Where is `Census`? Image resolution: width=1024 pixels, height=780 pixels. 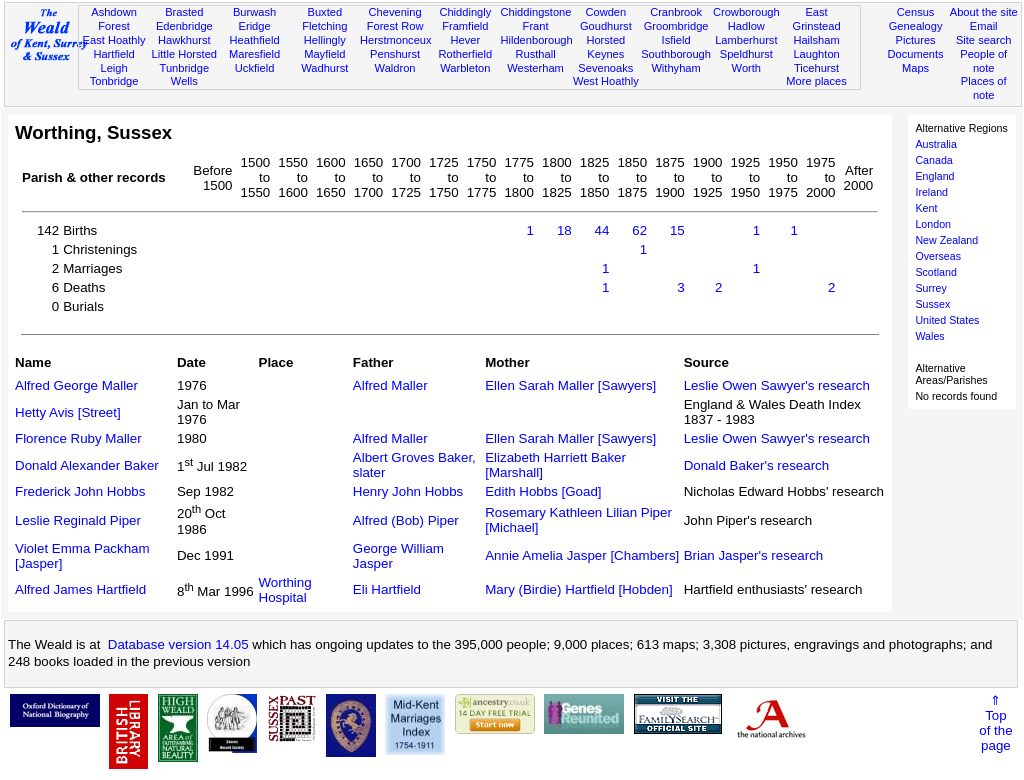 Census is located at coordinates (916, 12).